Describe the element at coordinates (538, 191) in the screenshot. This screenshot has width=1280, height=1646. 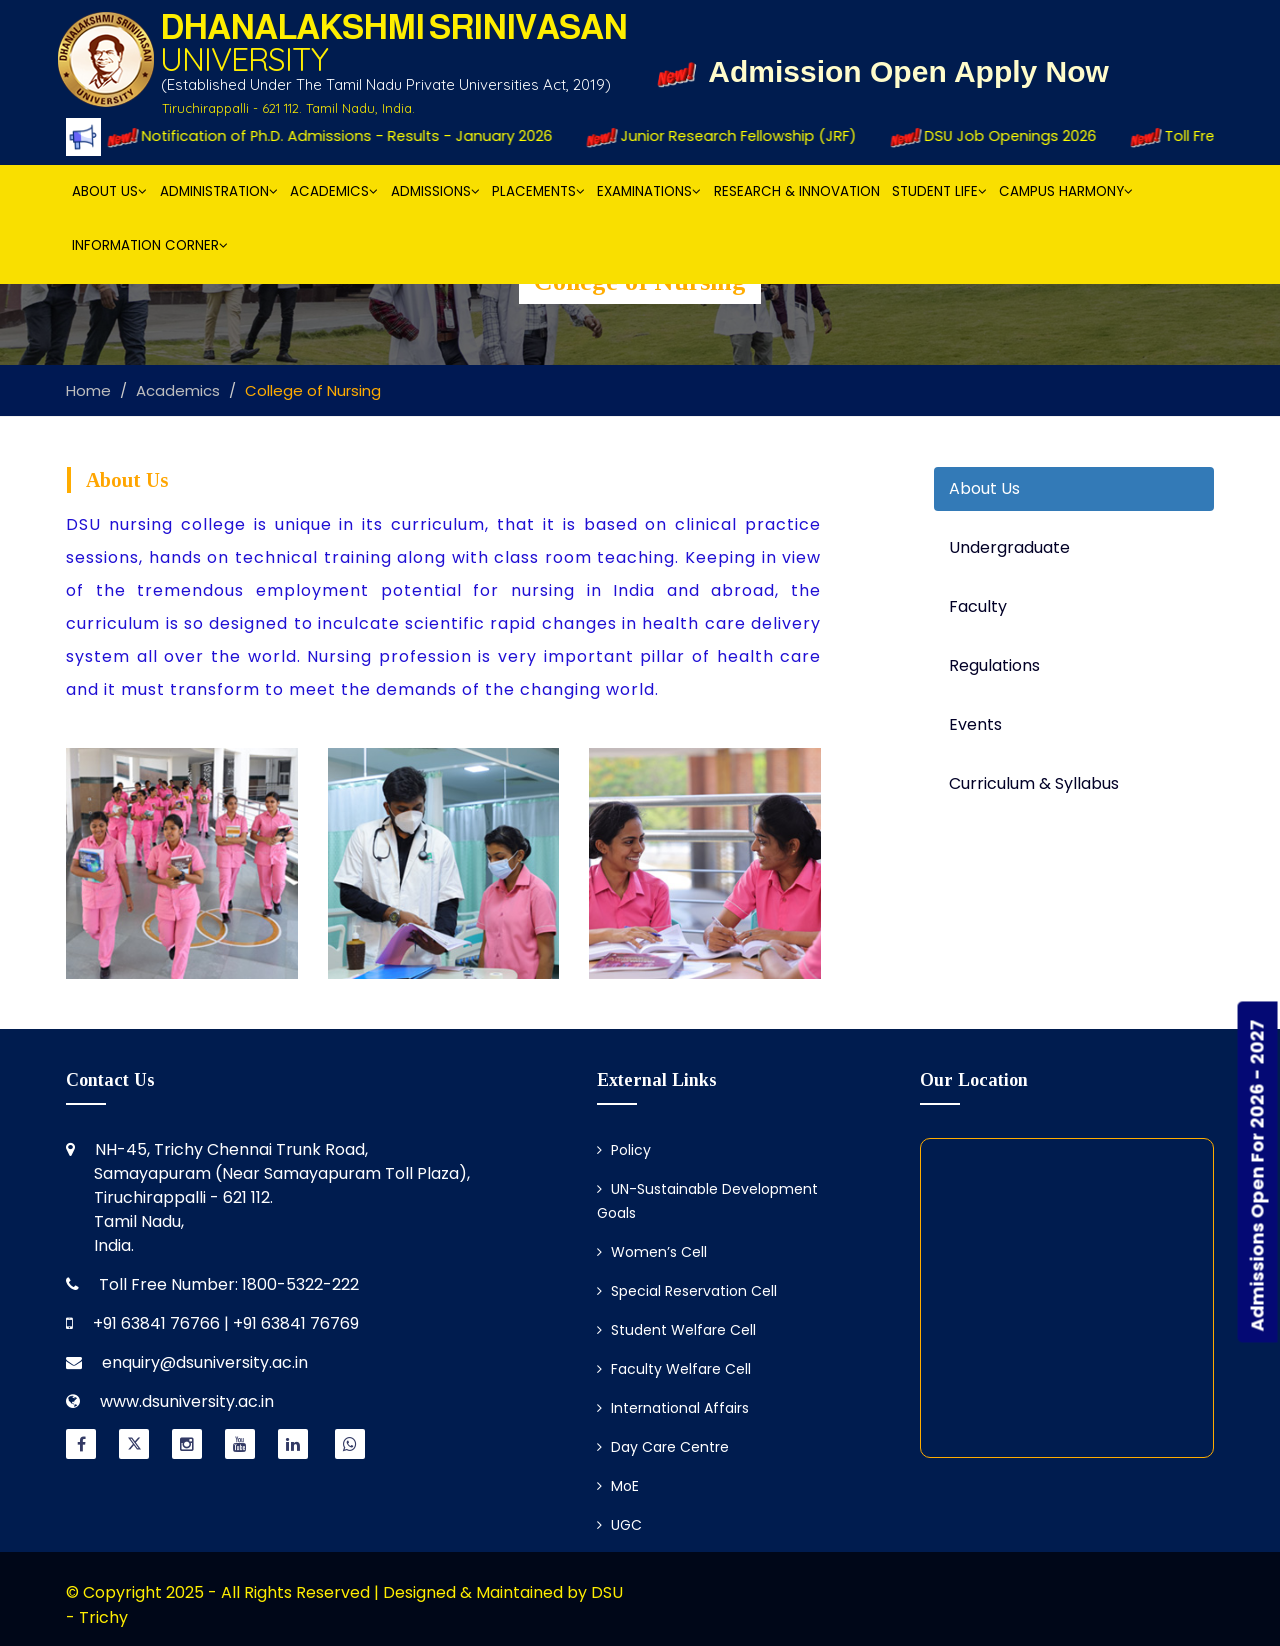
I see `Placements` at that location.